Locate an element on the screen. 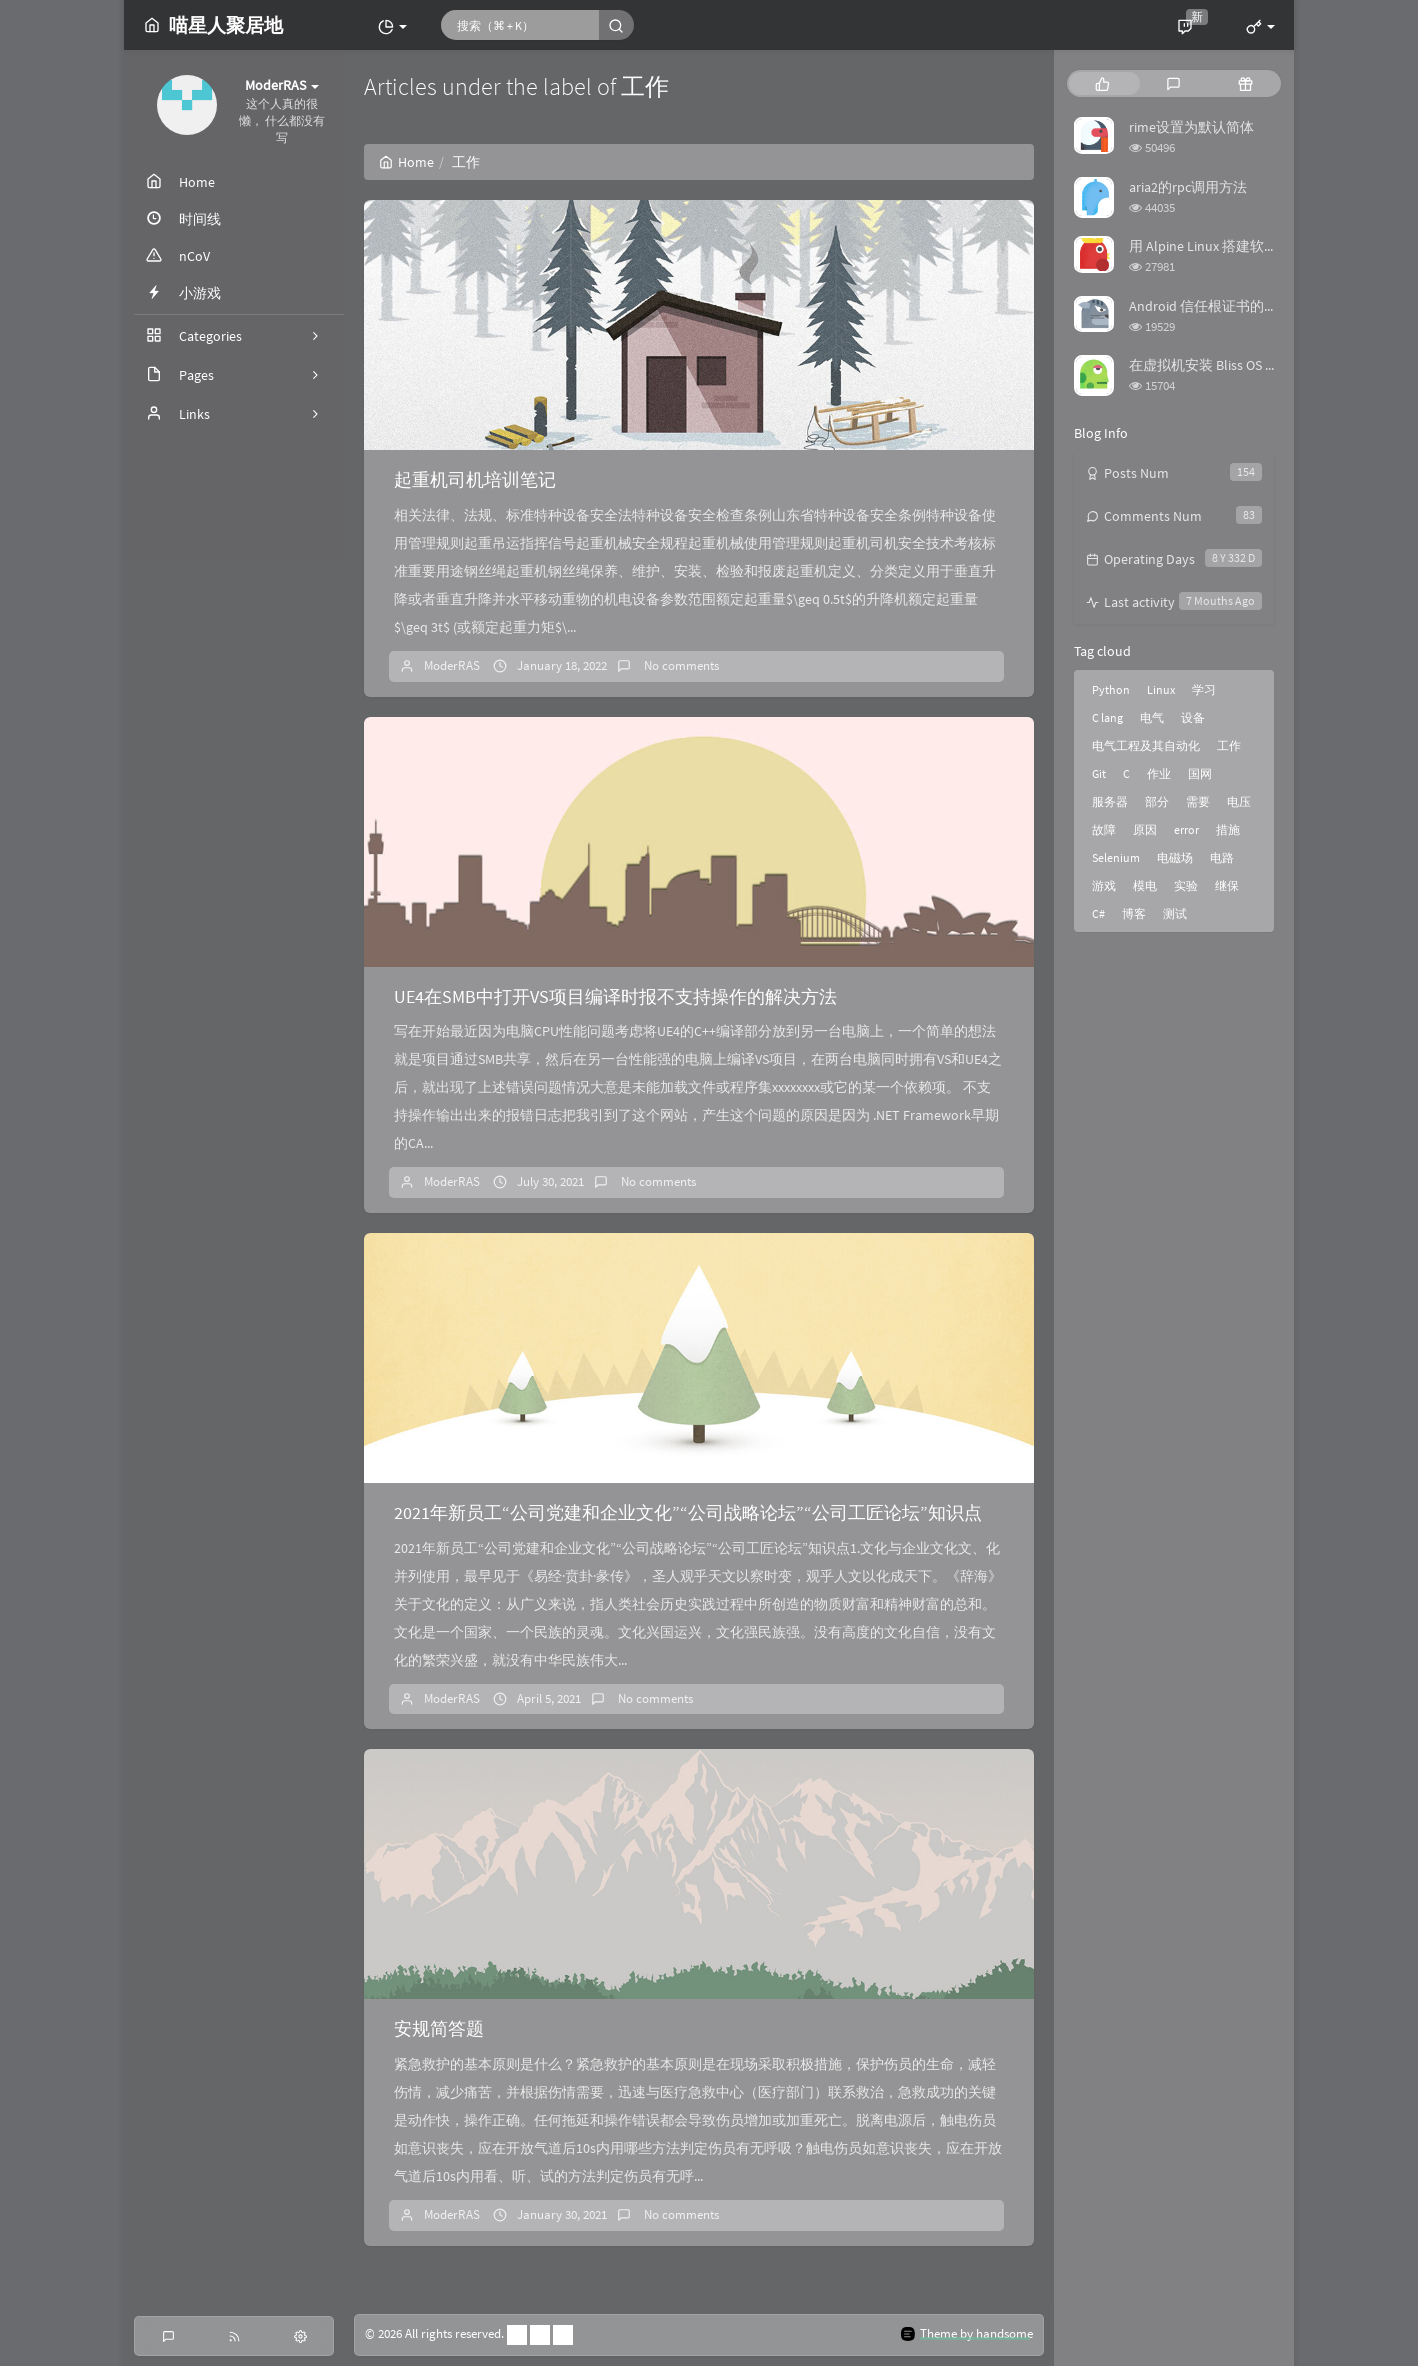 The width and height of the screenshot is (1418, 2366). 在虚拟机安装 Bliss OS 时踩的坑 is located at coordinates (1225, 365).